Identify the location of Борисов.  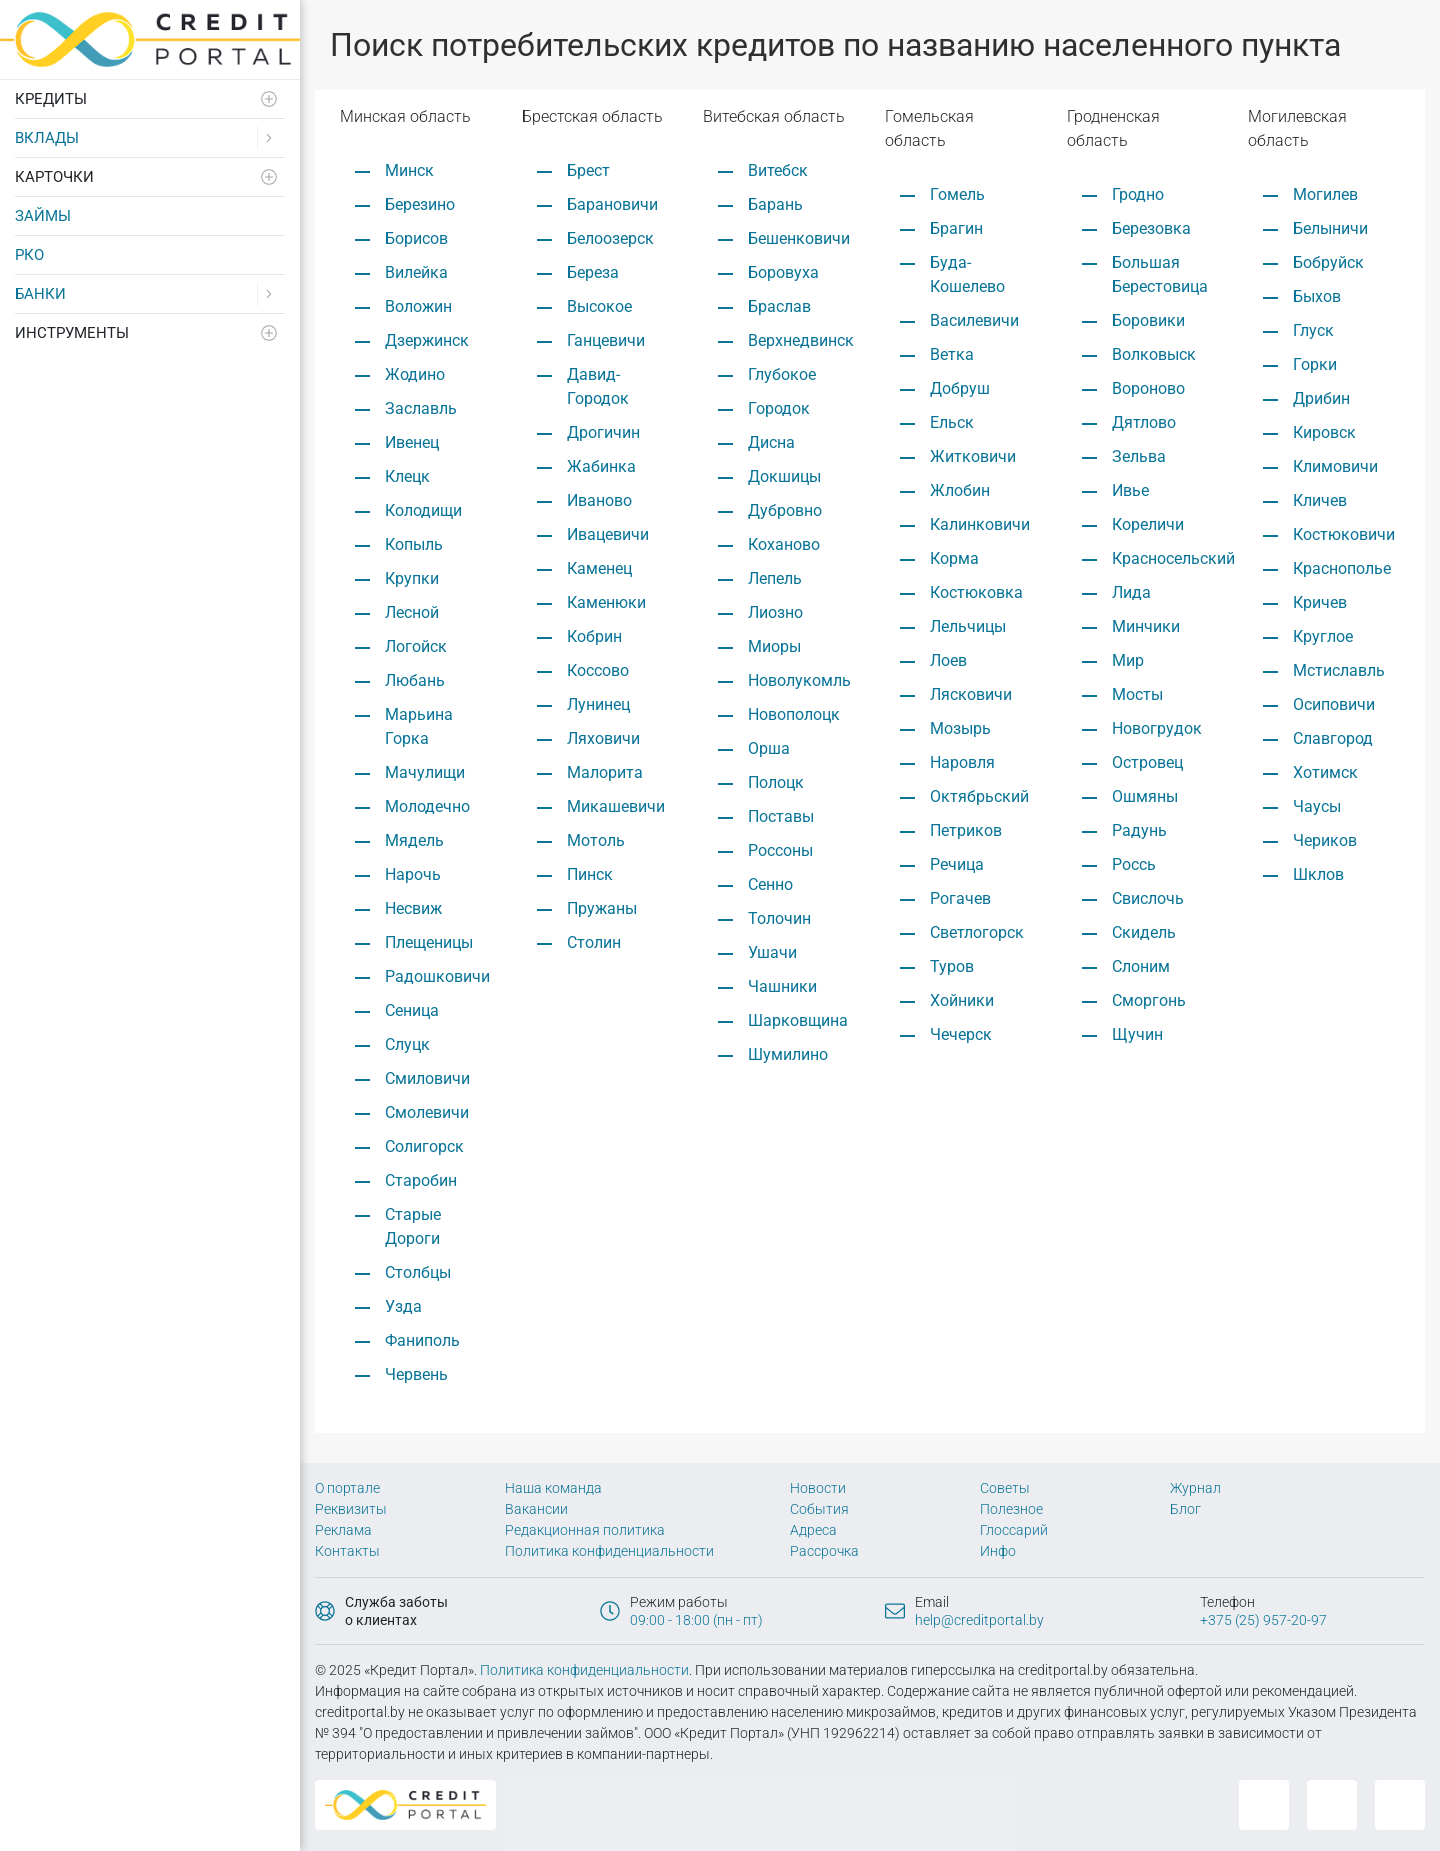
(416, 238).